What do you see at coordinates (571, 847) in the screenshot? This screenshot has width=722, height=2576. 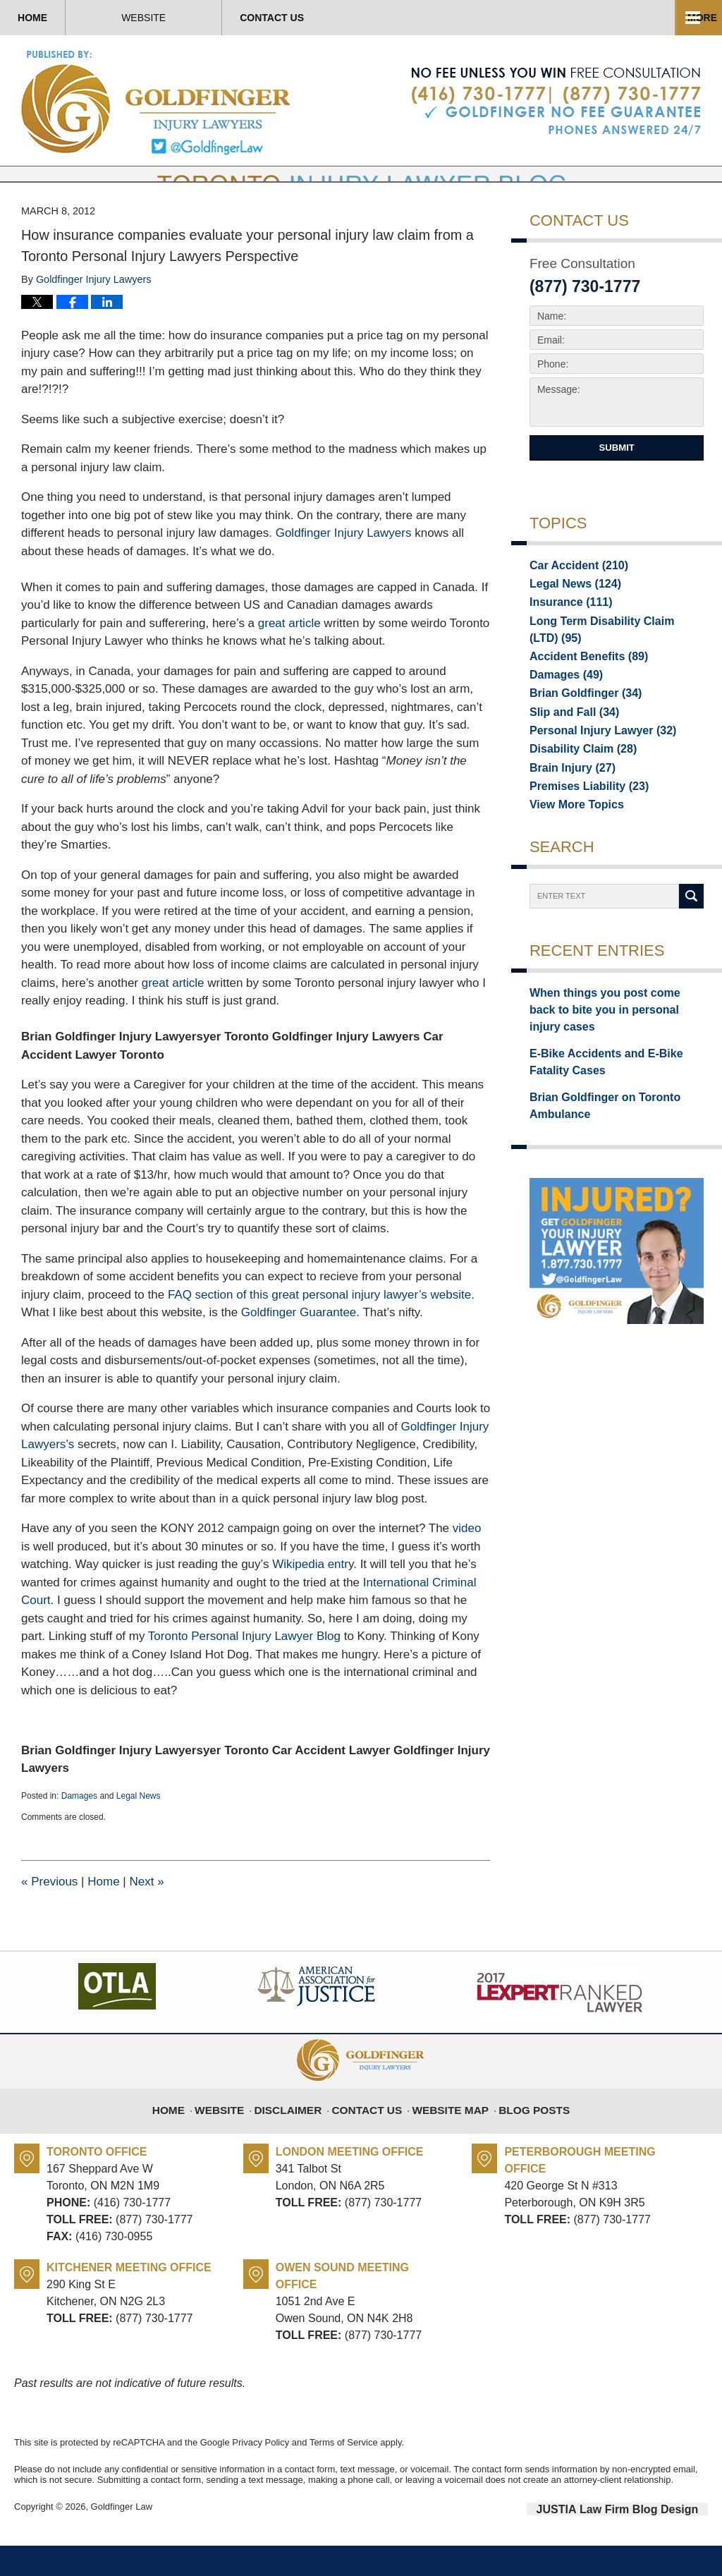 I see `View More Topics` at bounding box center [571, 847].